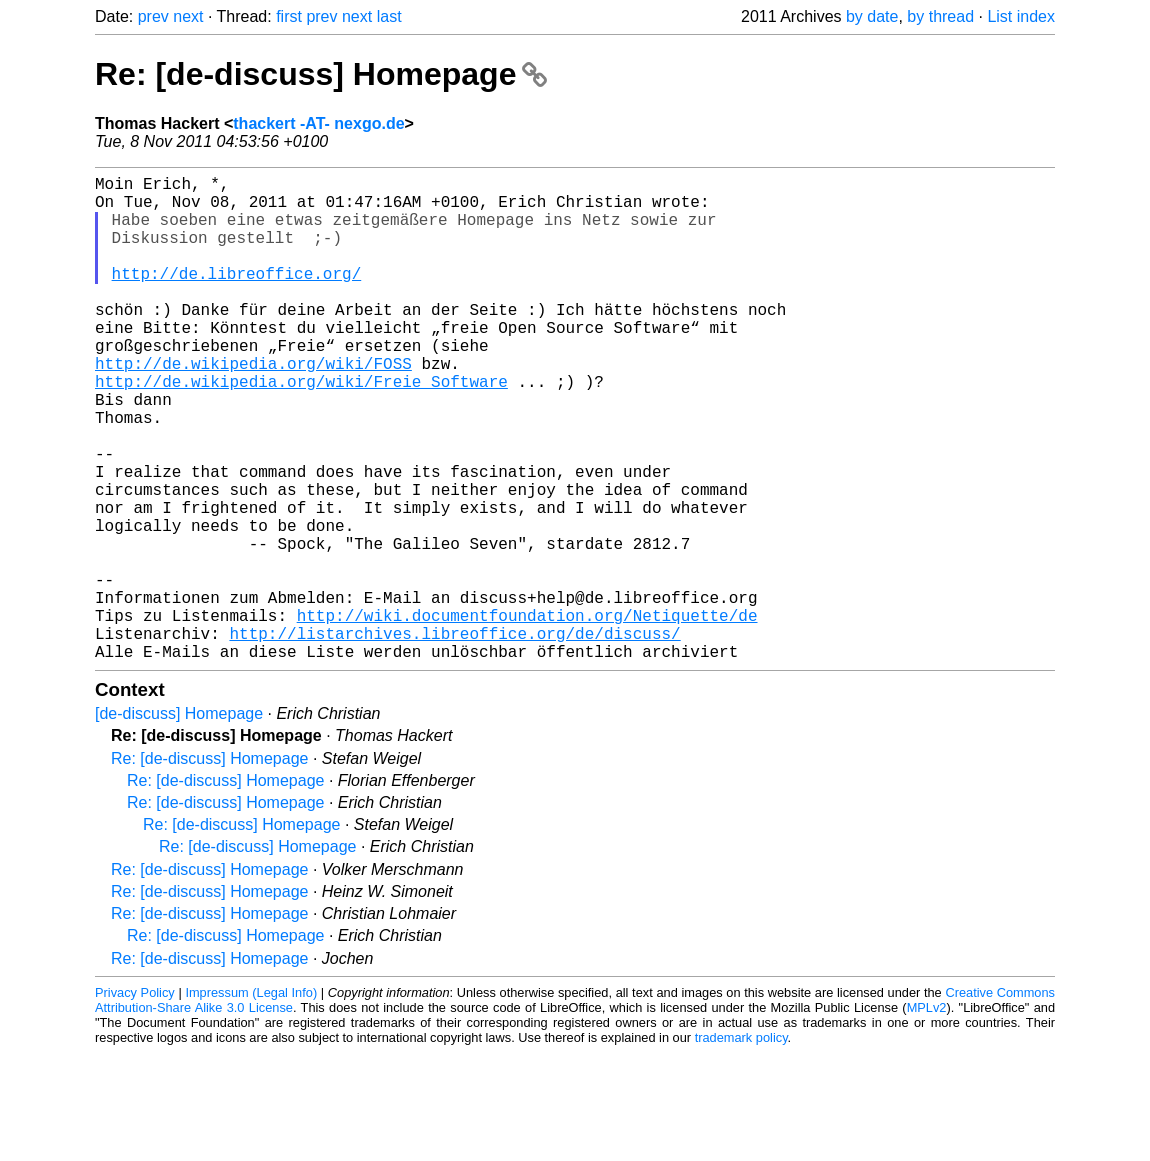  What do you see at coordinates (940, 16) in the screenshot?
I see `by thread` at bounding box center [940, 16].